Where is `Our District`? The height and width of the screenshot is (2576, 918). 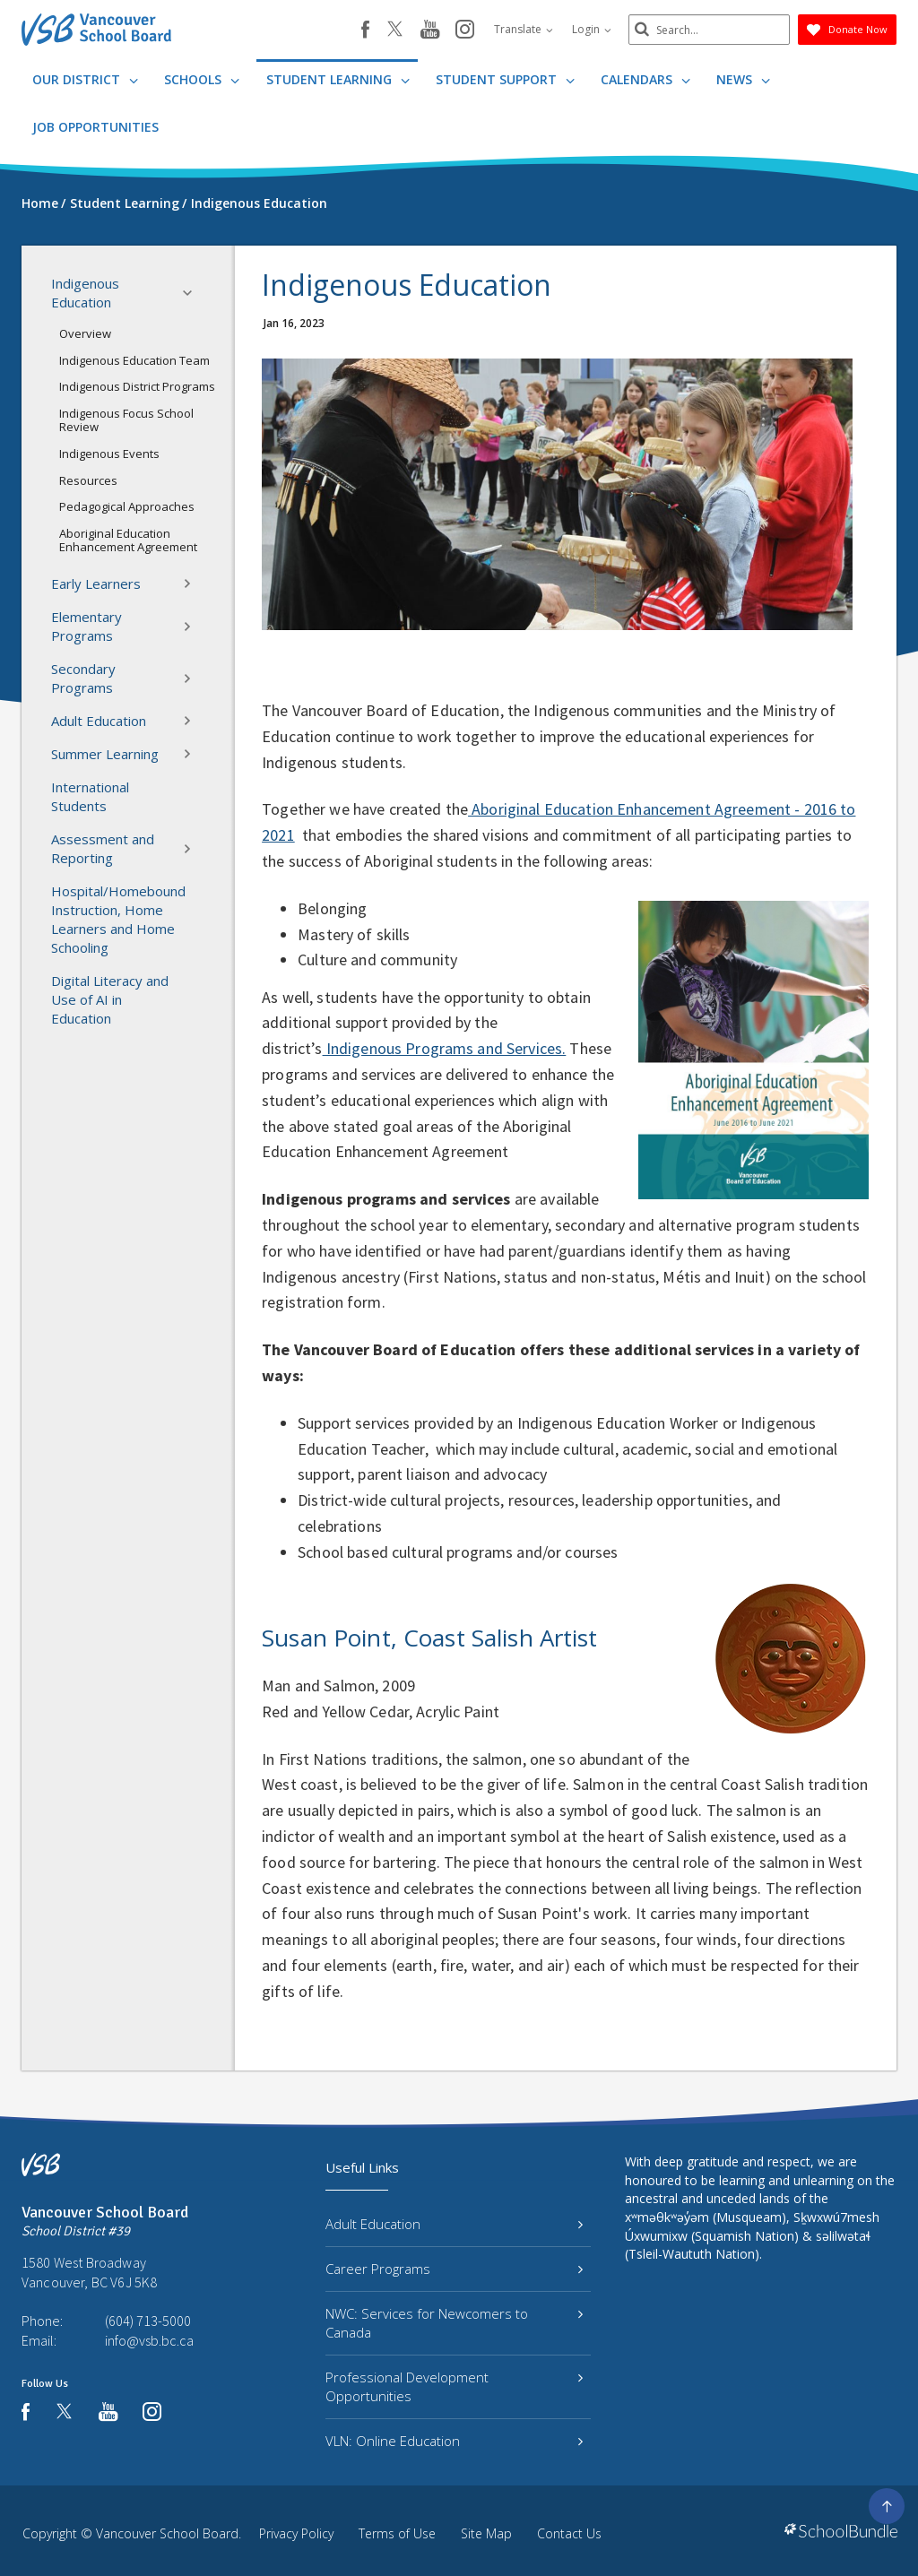 Our District is located at coordinates (85, 79).